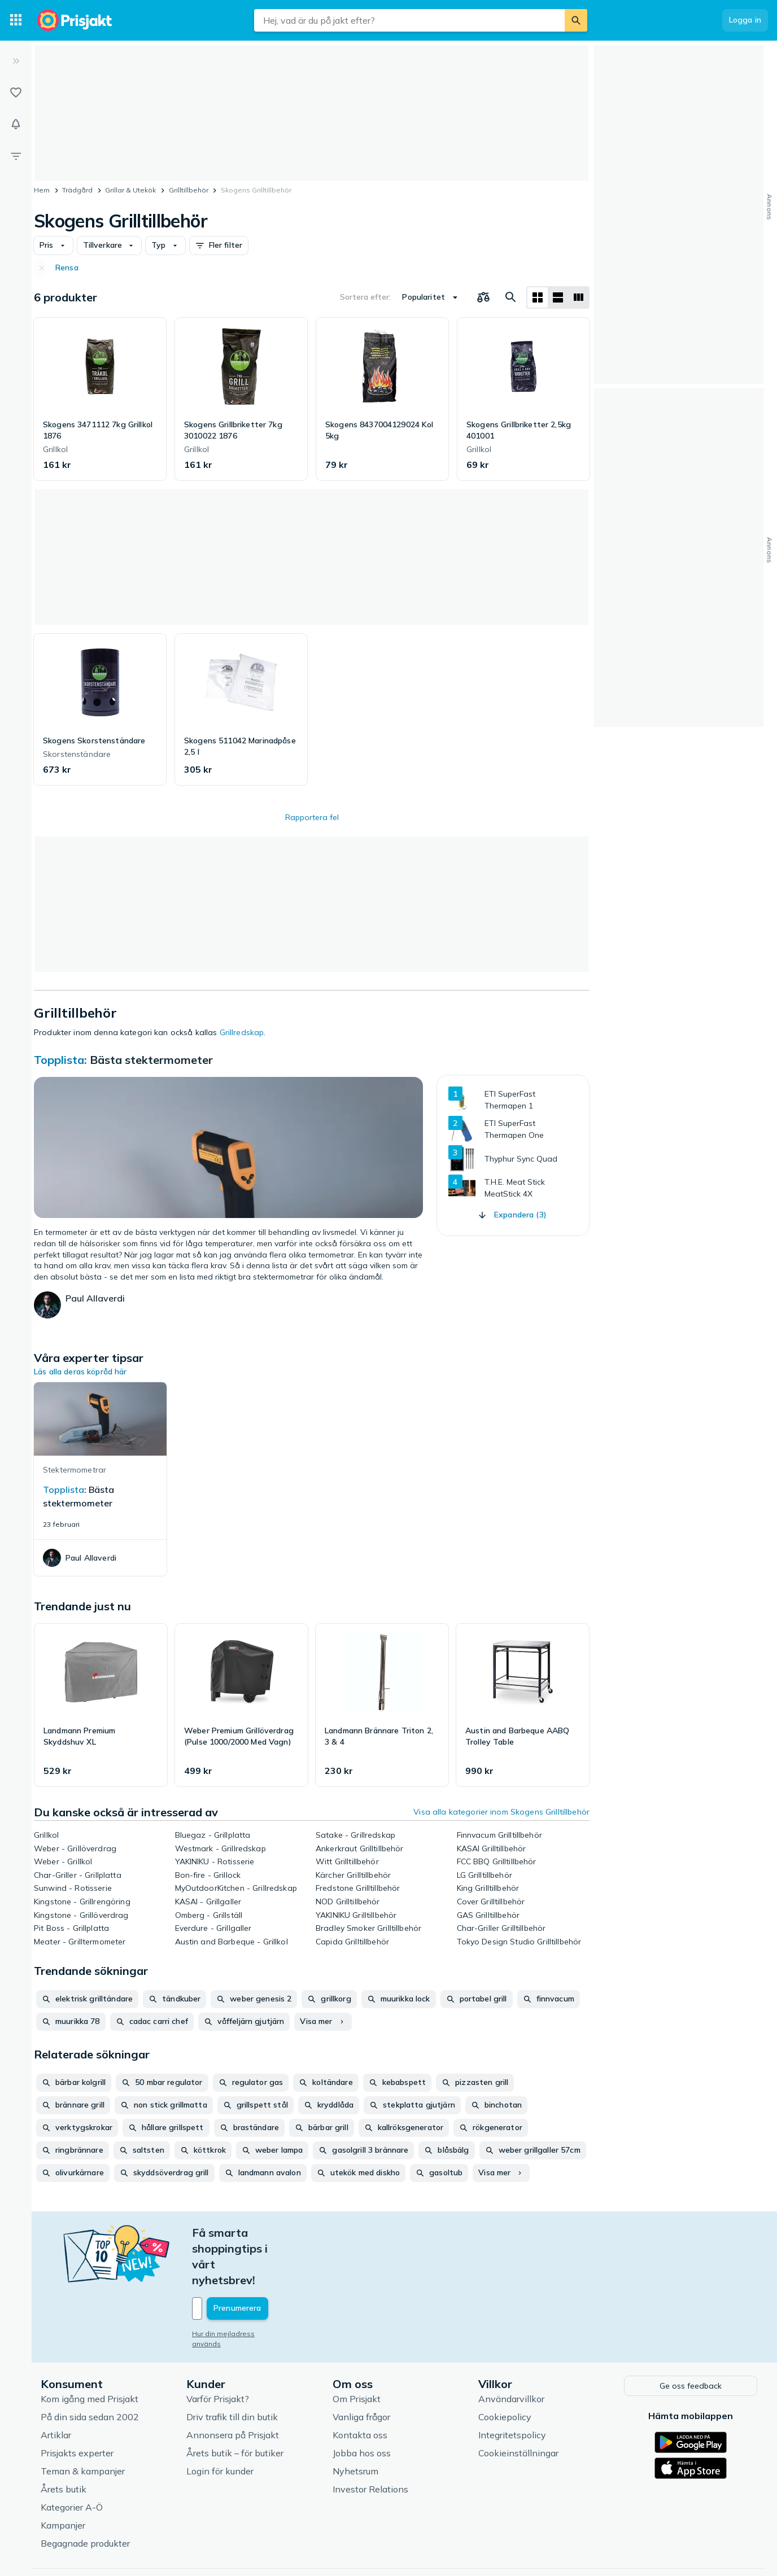  I want to click on [combobox], so click(409, 20).